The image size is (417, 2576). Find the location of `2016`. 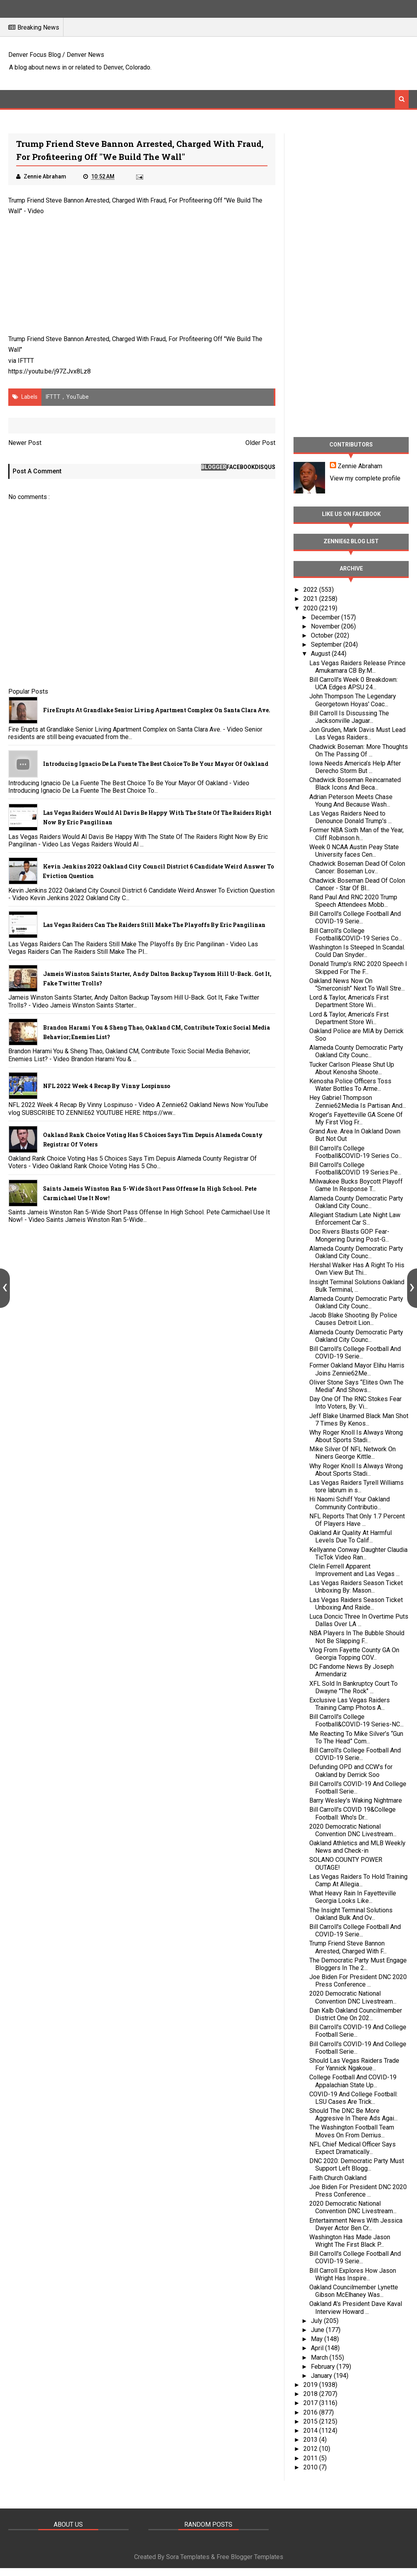

2016 is located at coordinates (311, 2412).